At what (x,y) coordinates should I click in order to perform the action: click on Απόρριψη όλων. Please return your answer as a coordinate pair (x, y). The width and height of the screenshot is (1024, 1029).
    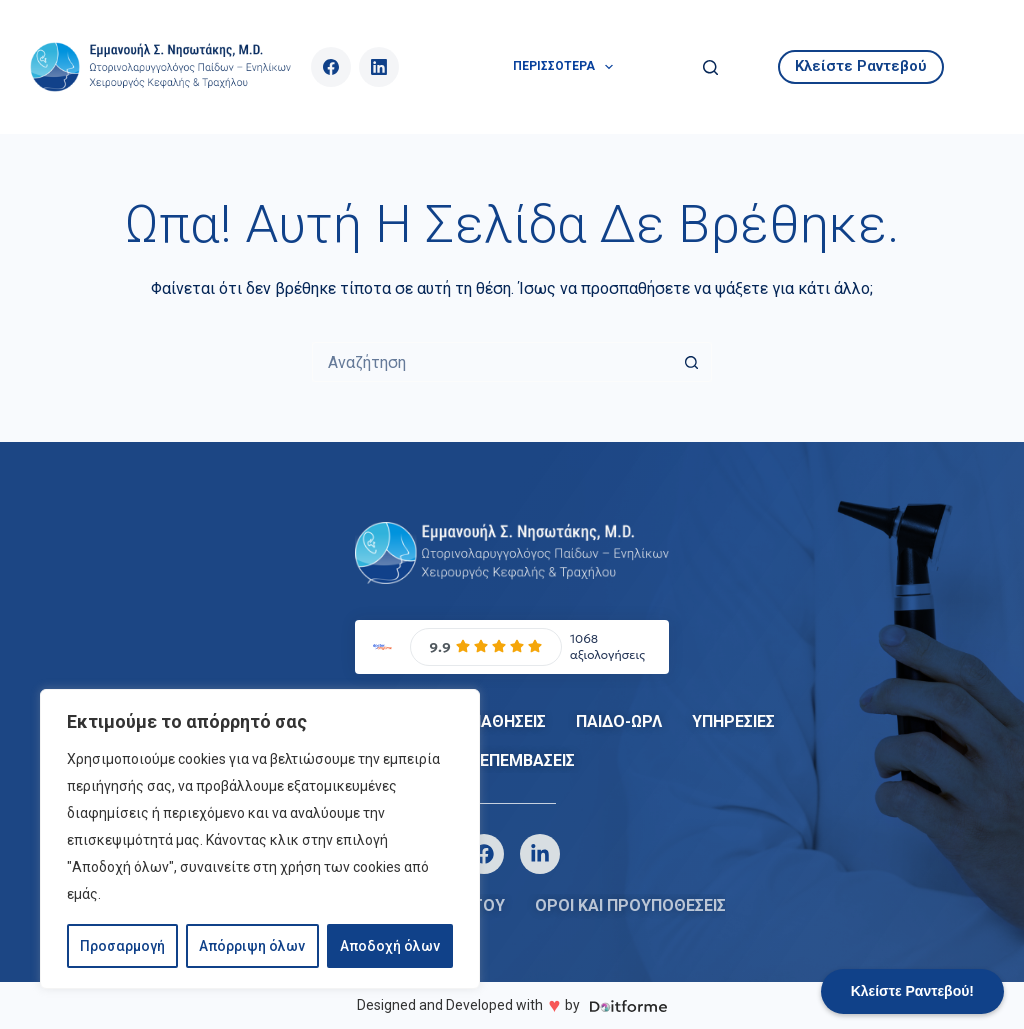
    Looking at the image, I should click on (252, 946).